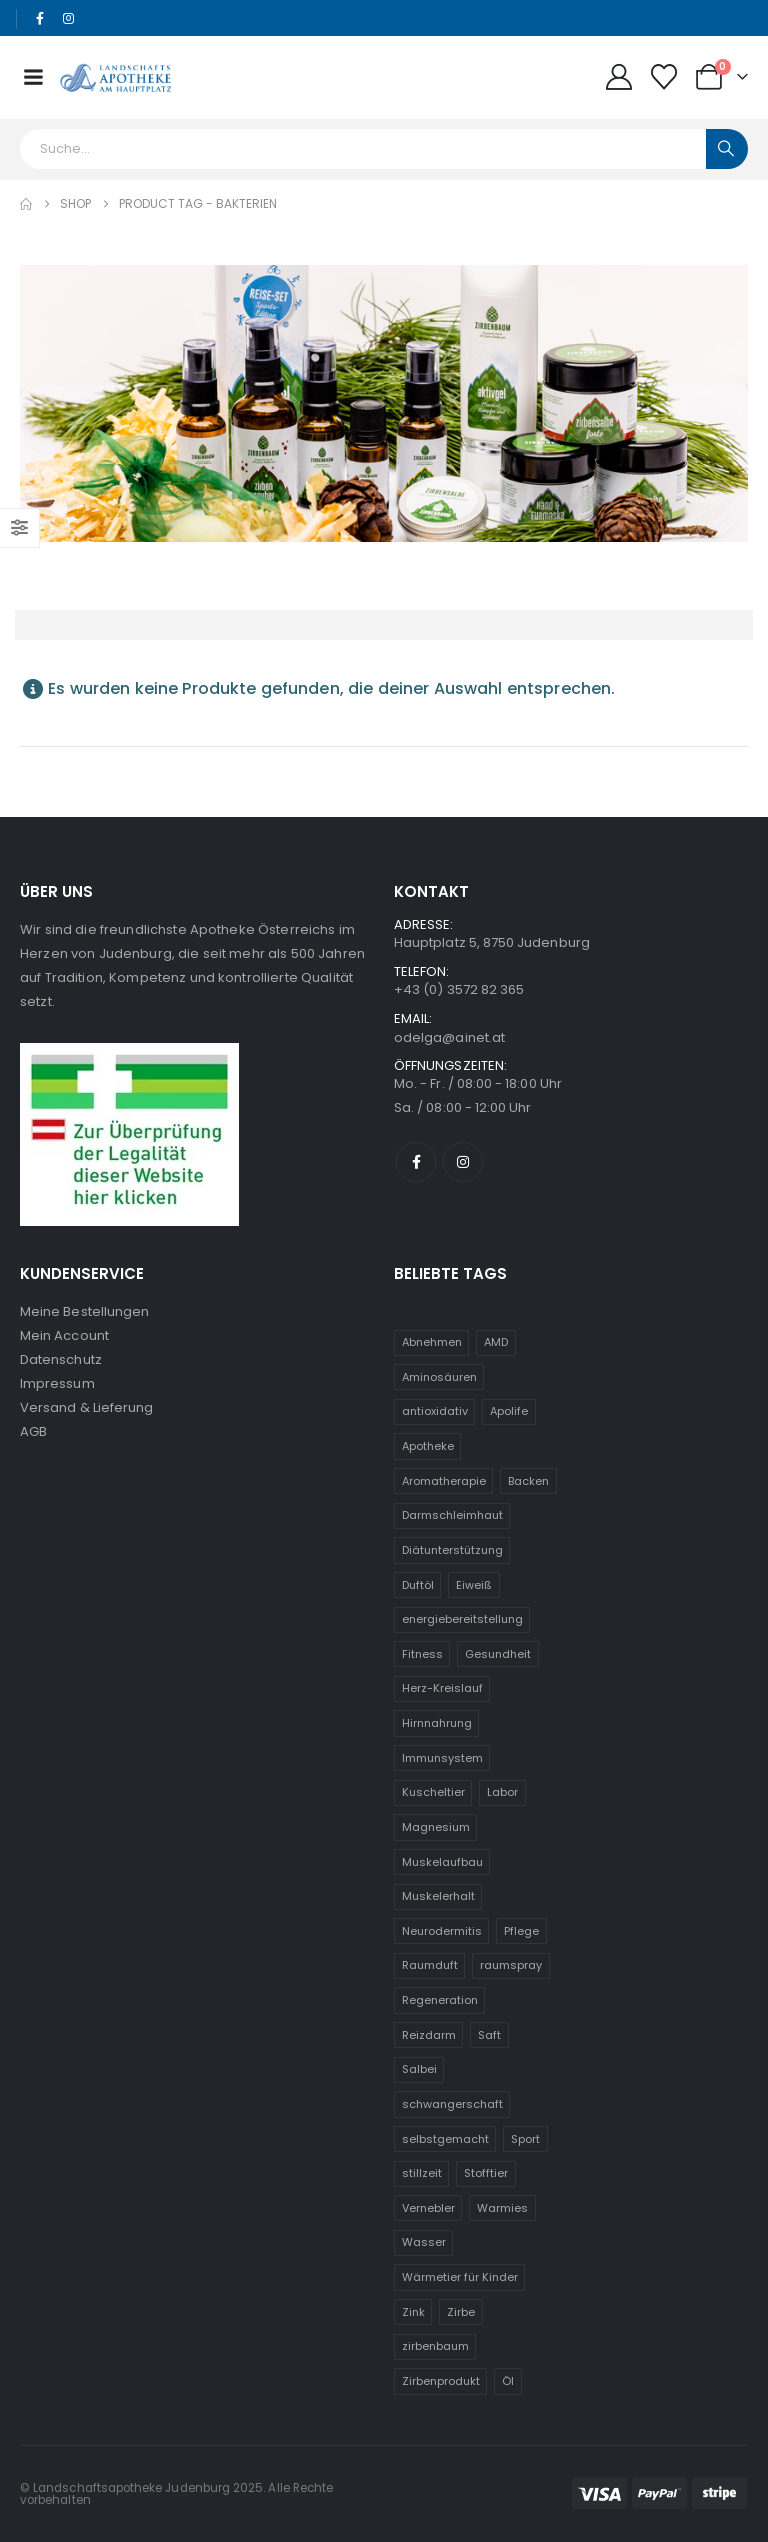 The width and height of the screenshot is (768, 2542). What do you see at coordinates (69, 19) in the screenshot?
I see `[Instagram]` at bounding box center [69, 19].